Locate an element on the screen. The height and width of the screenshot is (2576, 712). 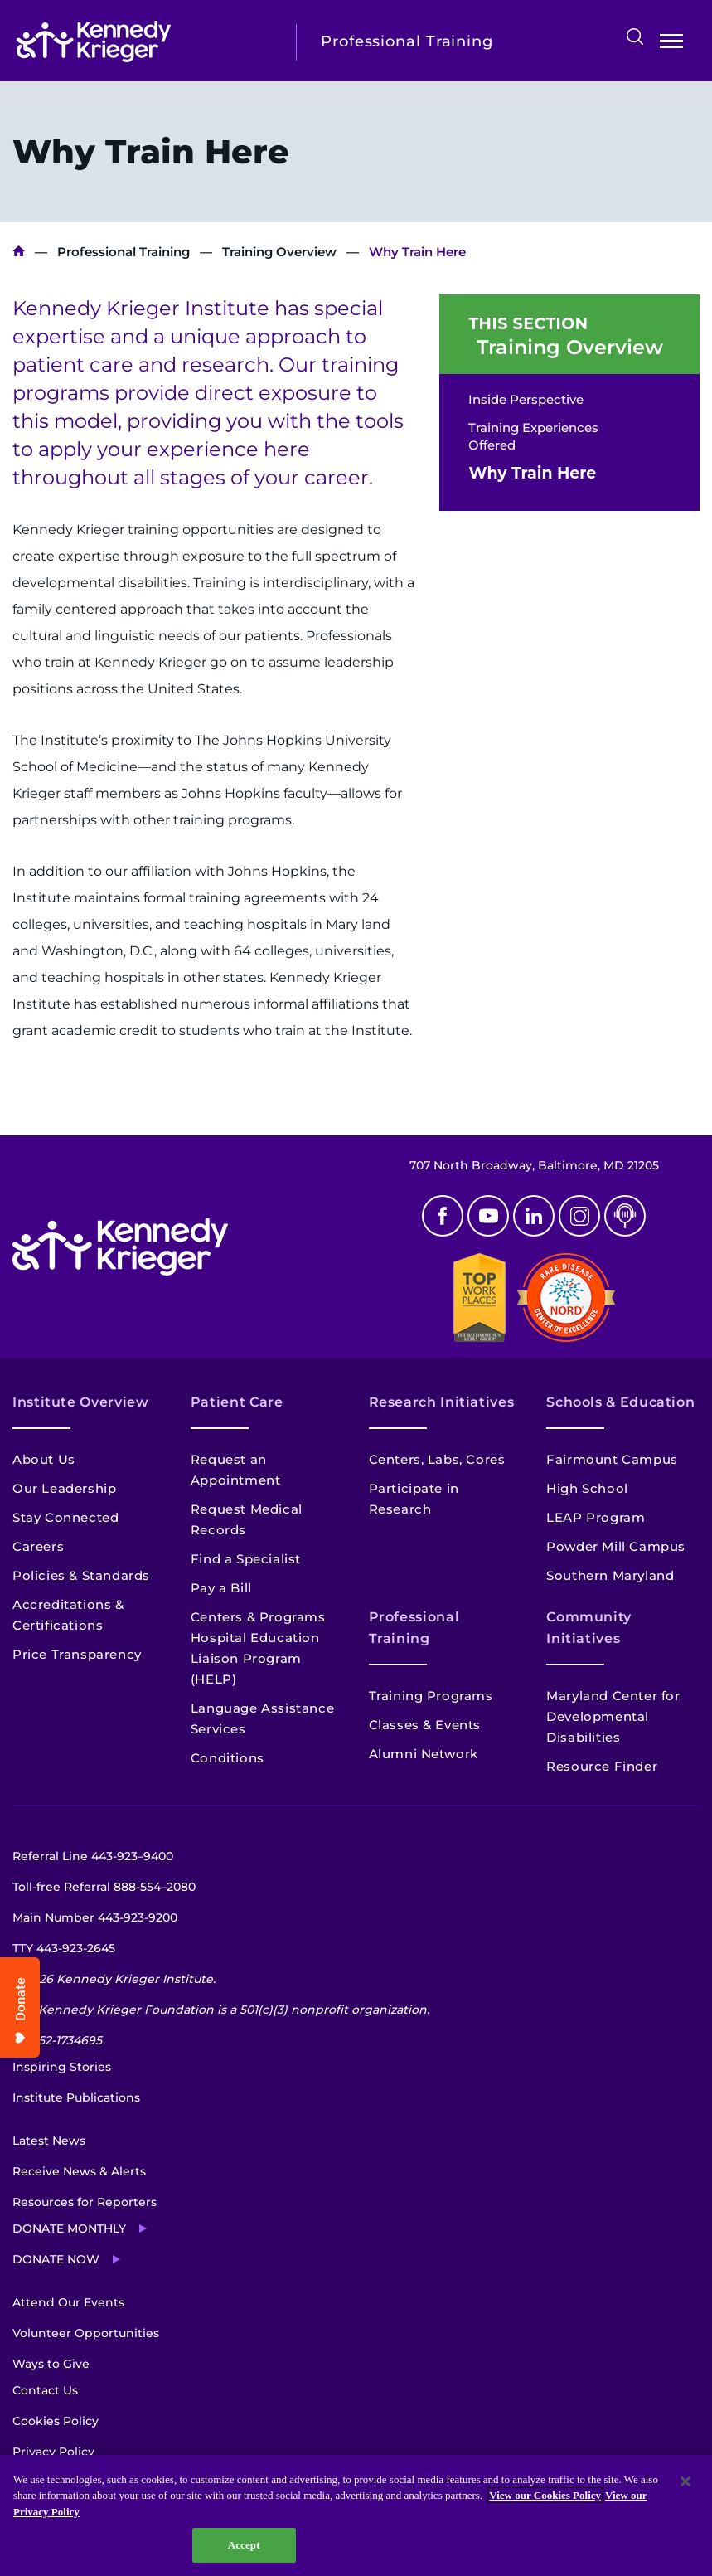
Find a Specialist is located at coordinates (246, 1559).